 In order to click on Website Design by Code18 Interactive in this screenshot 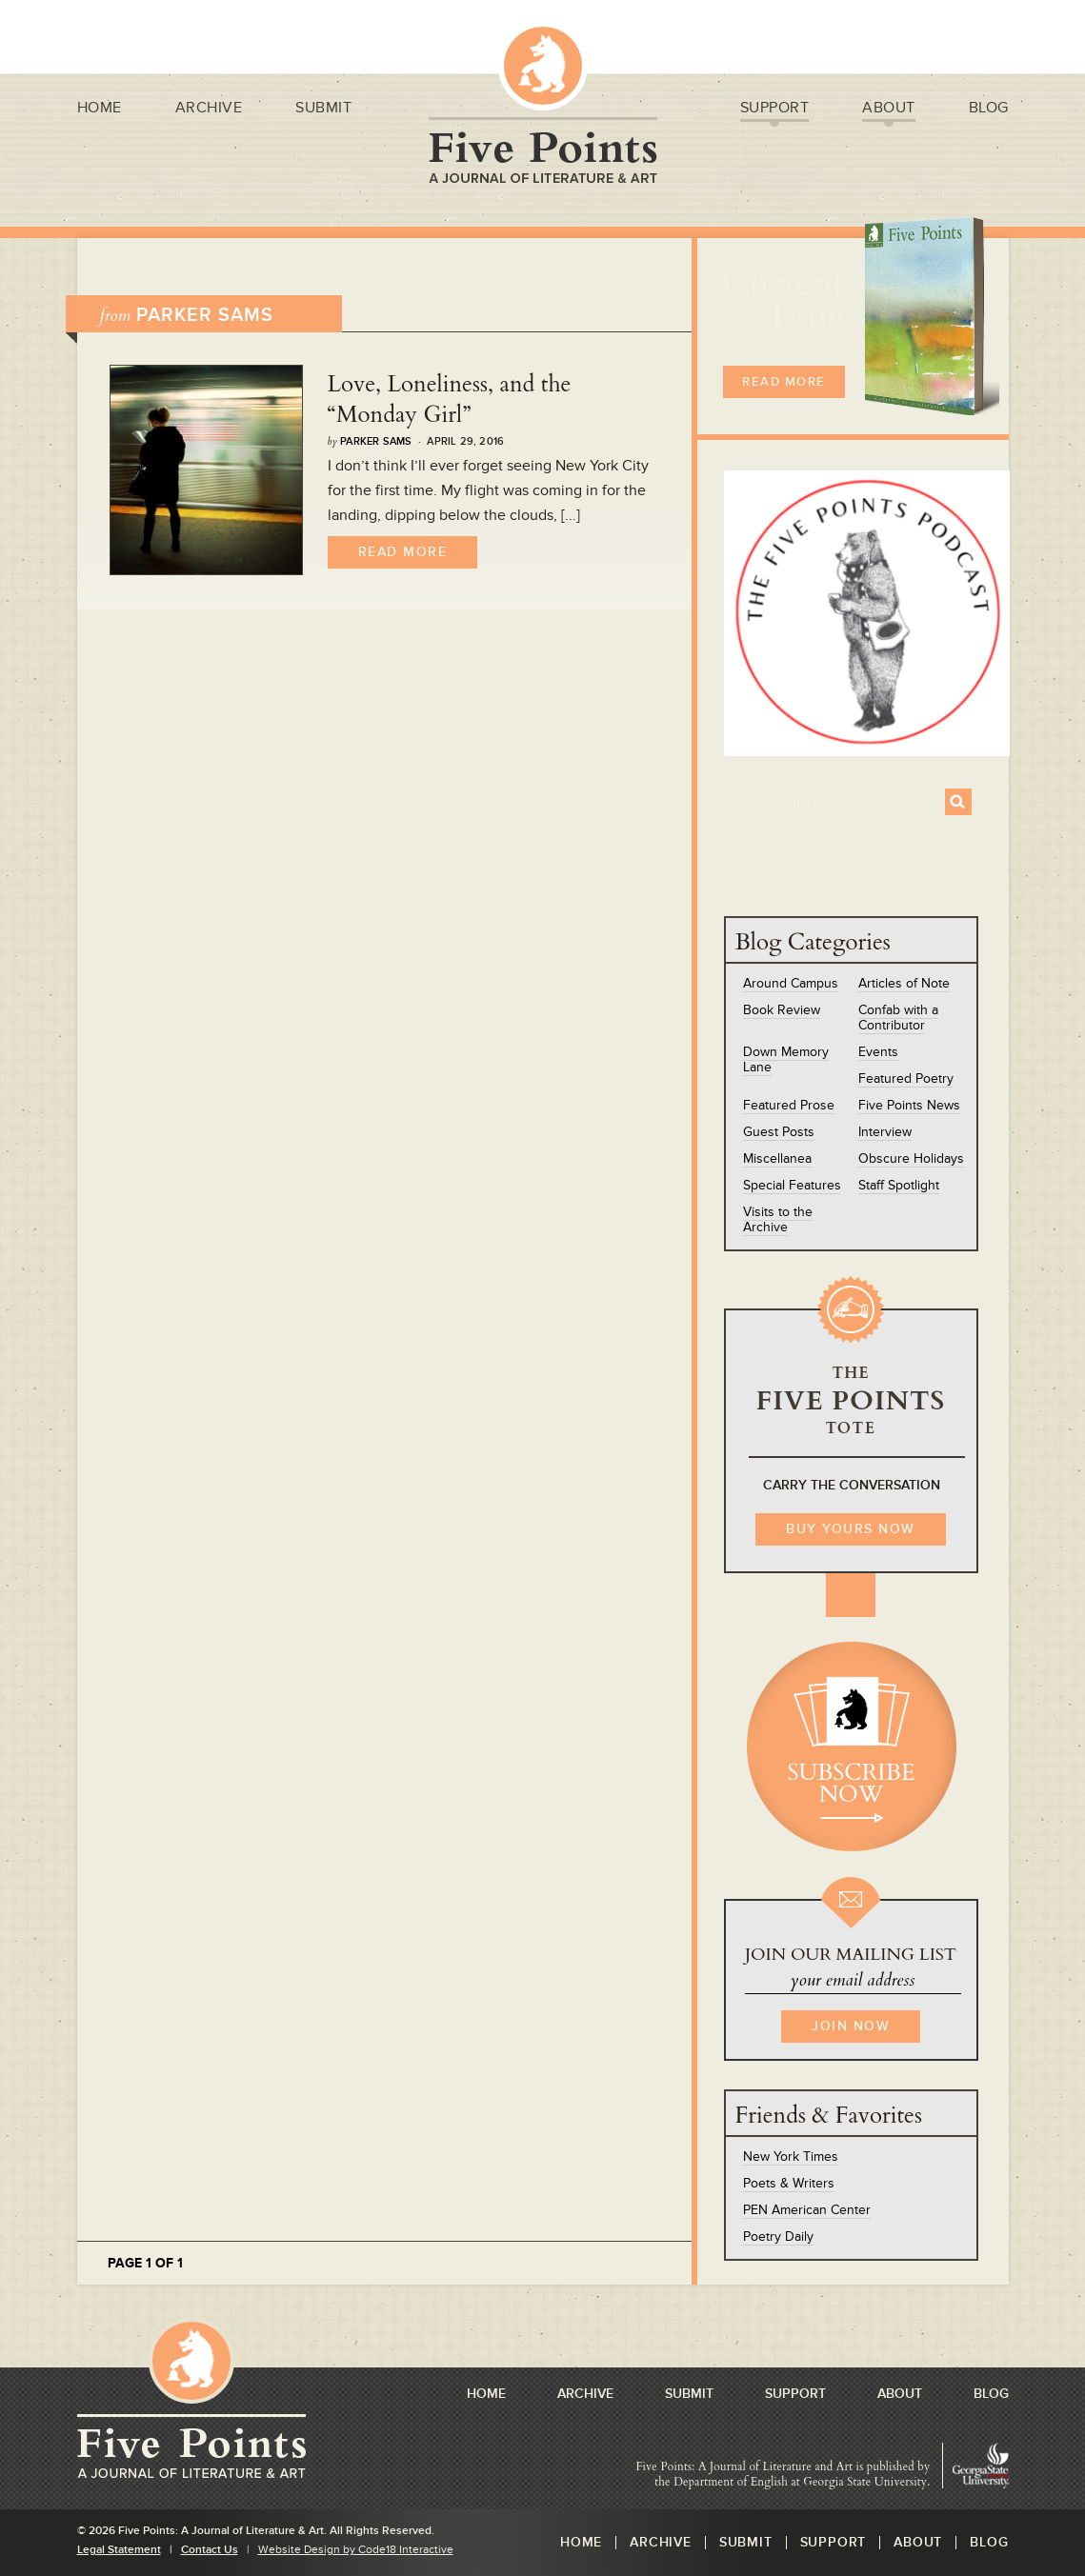, I will do `click(355, 2550)`.